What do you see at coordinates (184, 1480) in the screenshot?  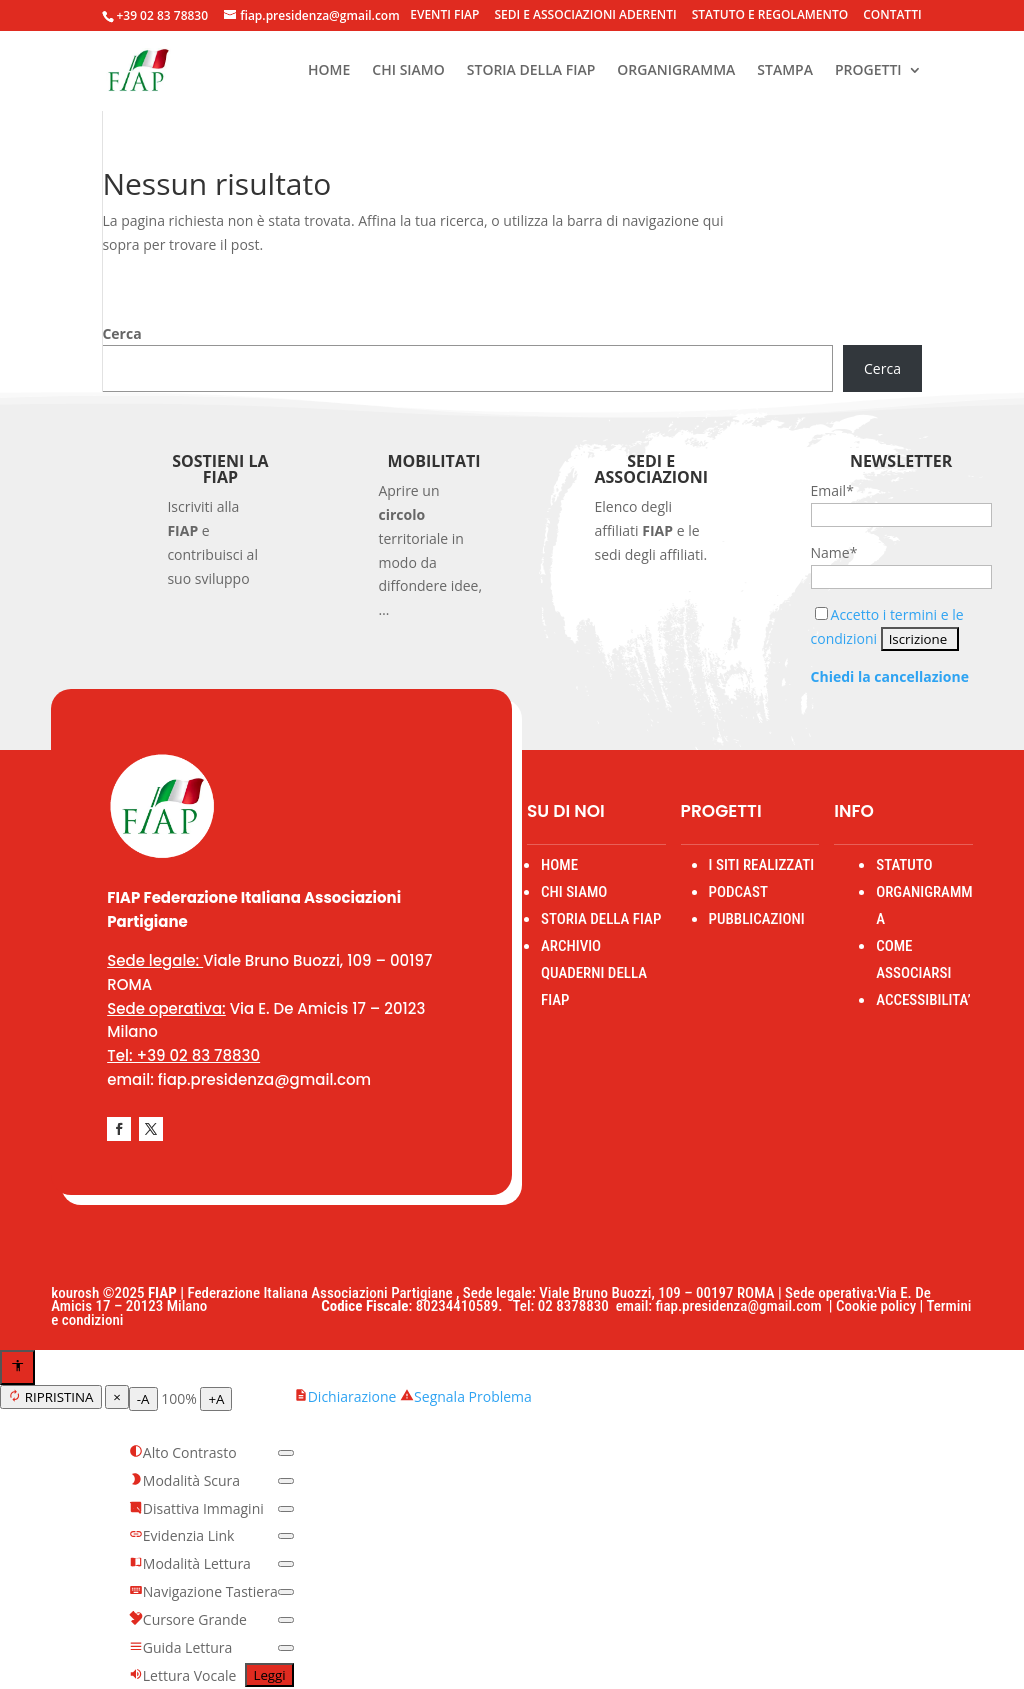 I see `Modalità Scura` at bounding box center [184, 1480].